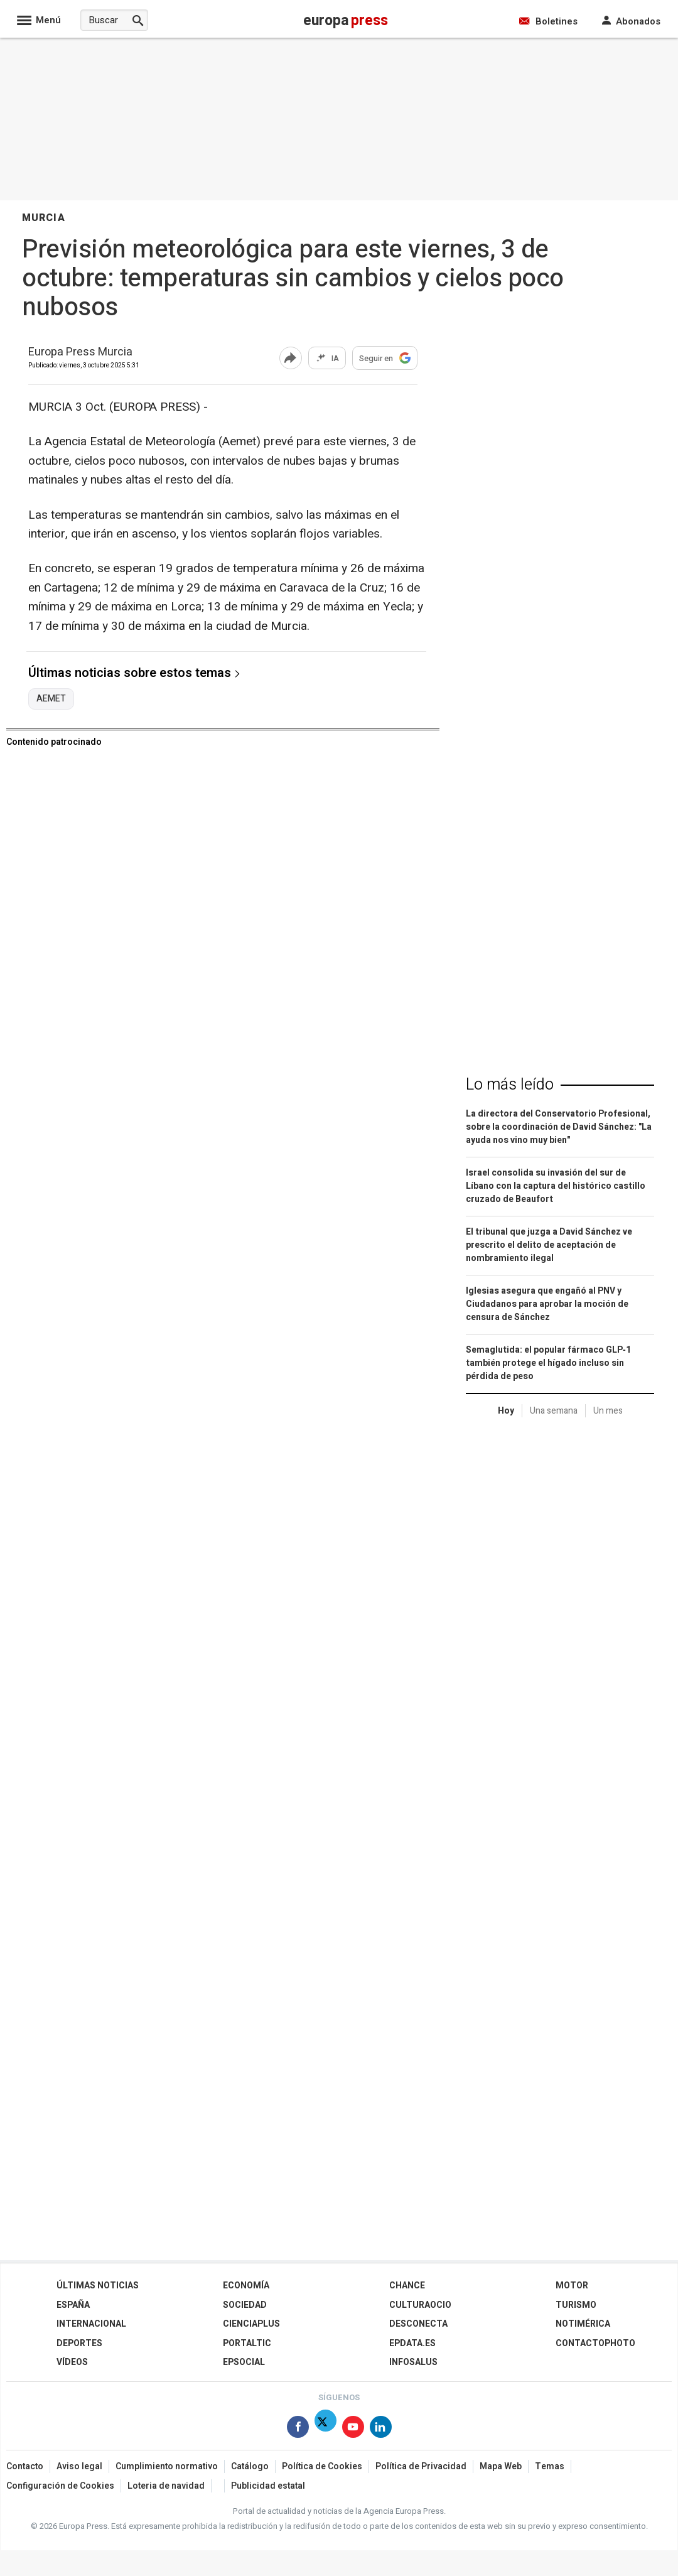 The image size is (678, 2576). Describe the element at coordinates (166, 2485) in the screenshot. I see `Loteria de navidad` at that location.